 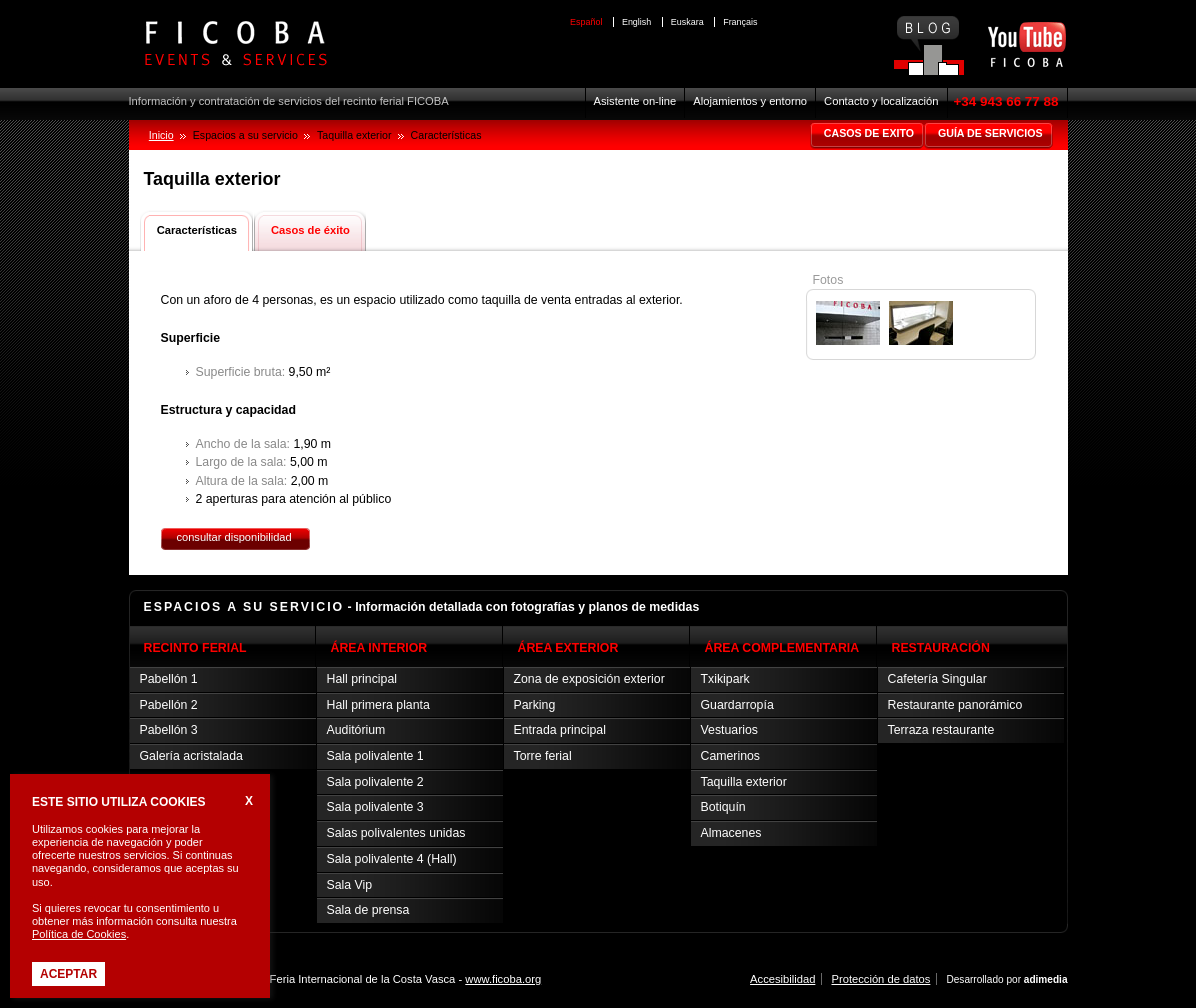 I want to click on Sala Vip, so click(x=350, y=885).